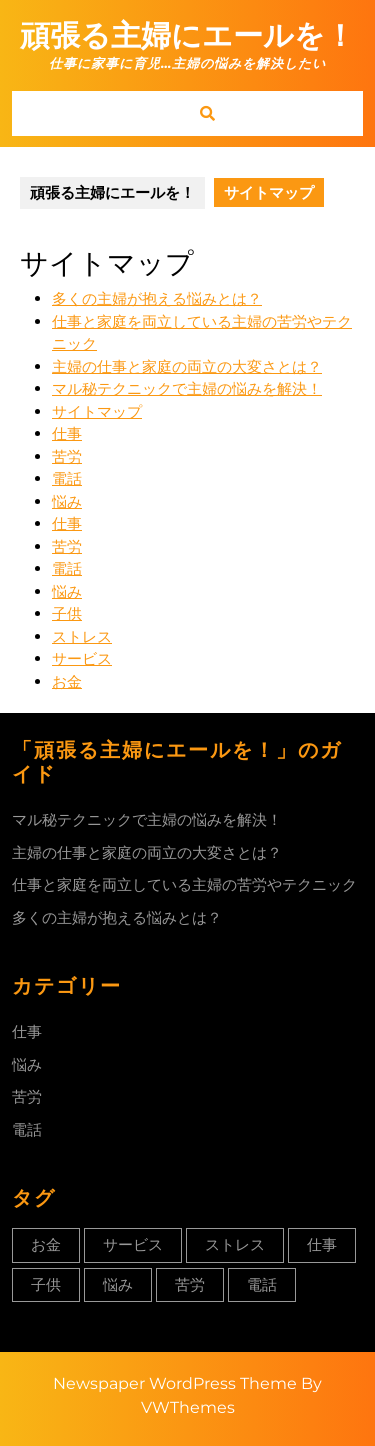 This screenshot has width=375, height=1446. Describe the element at coordinates (118, 1284) in the screenshot. I see `悩み [悩み (1個の項目)]` at that location.